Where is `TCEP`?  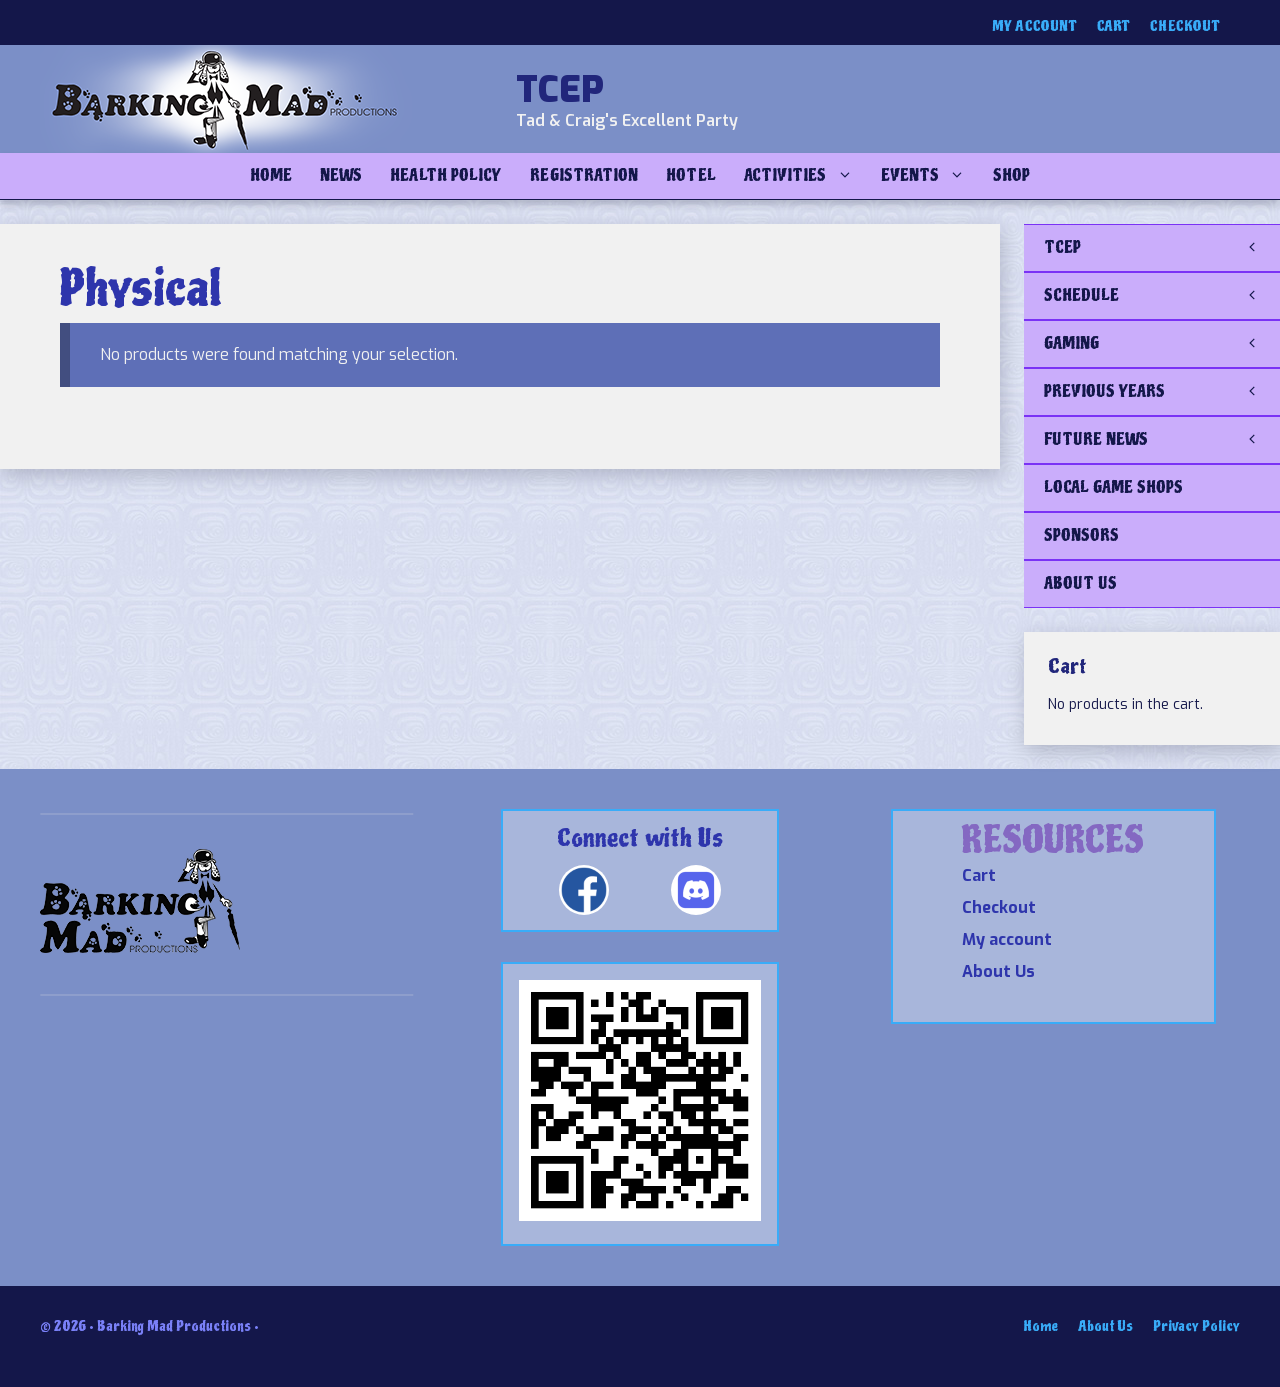 TCEP is located at coordinates (560, 90).